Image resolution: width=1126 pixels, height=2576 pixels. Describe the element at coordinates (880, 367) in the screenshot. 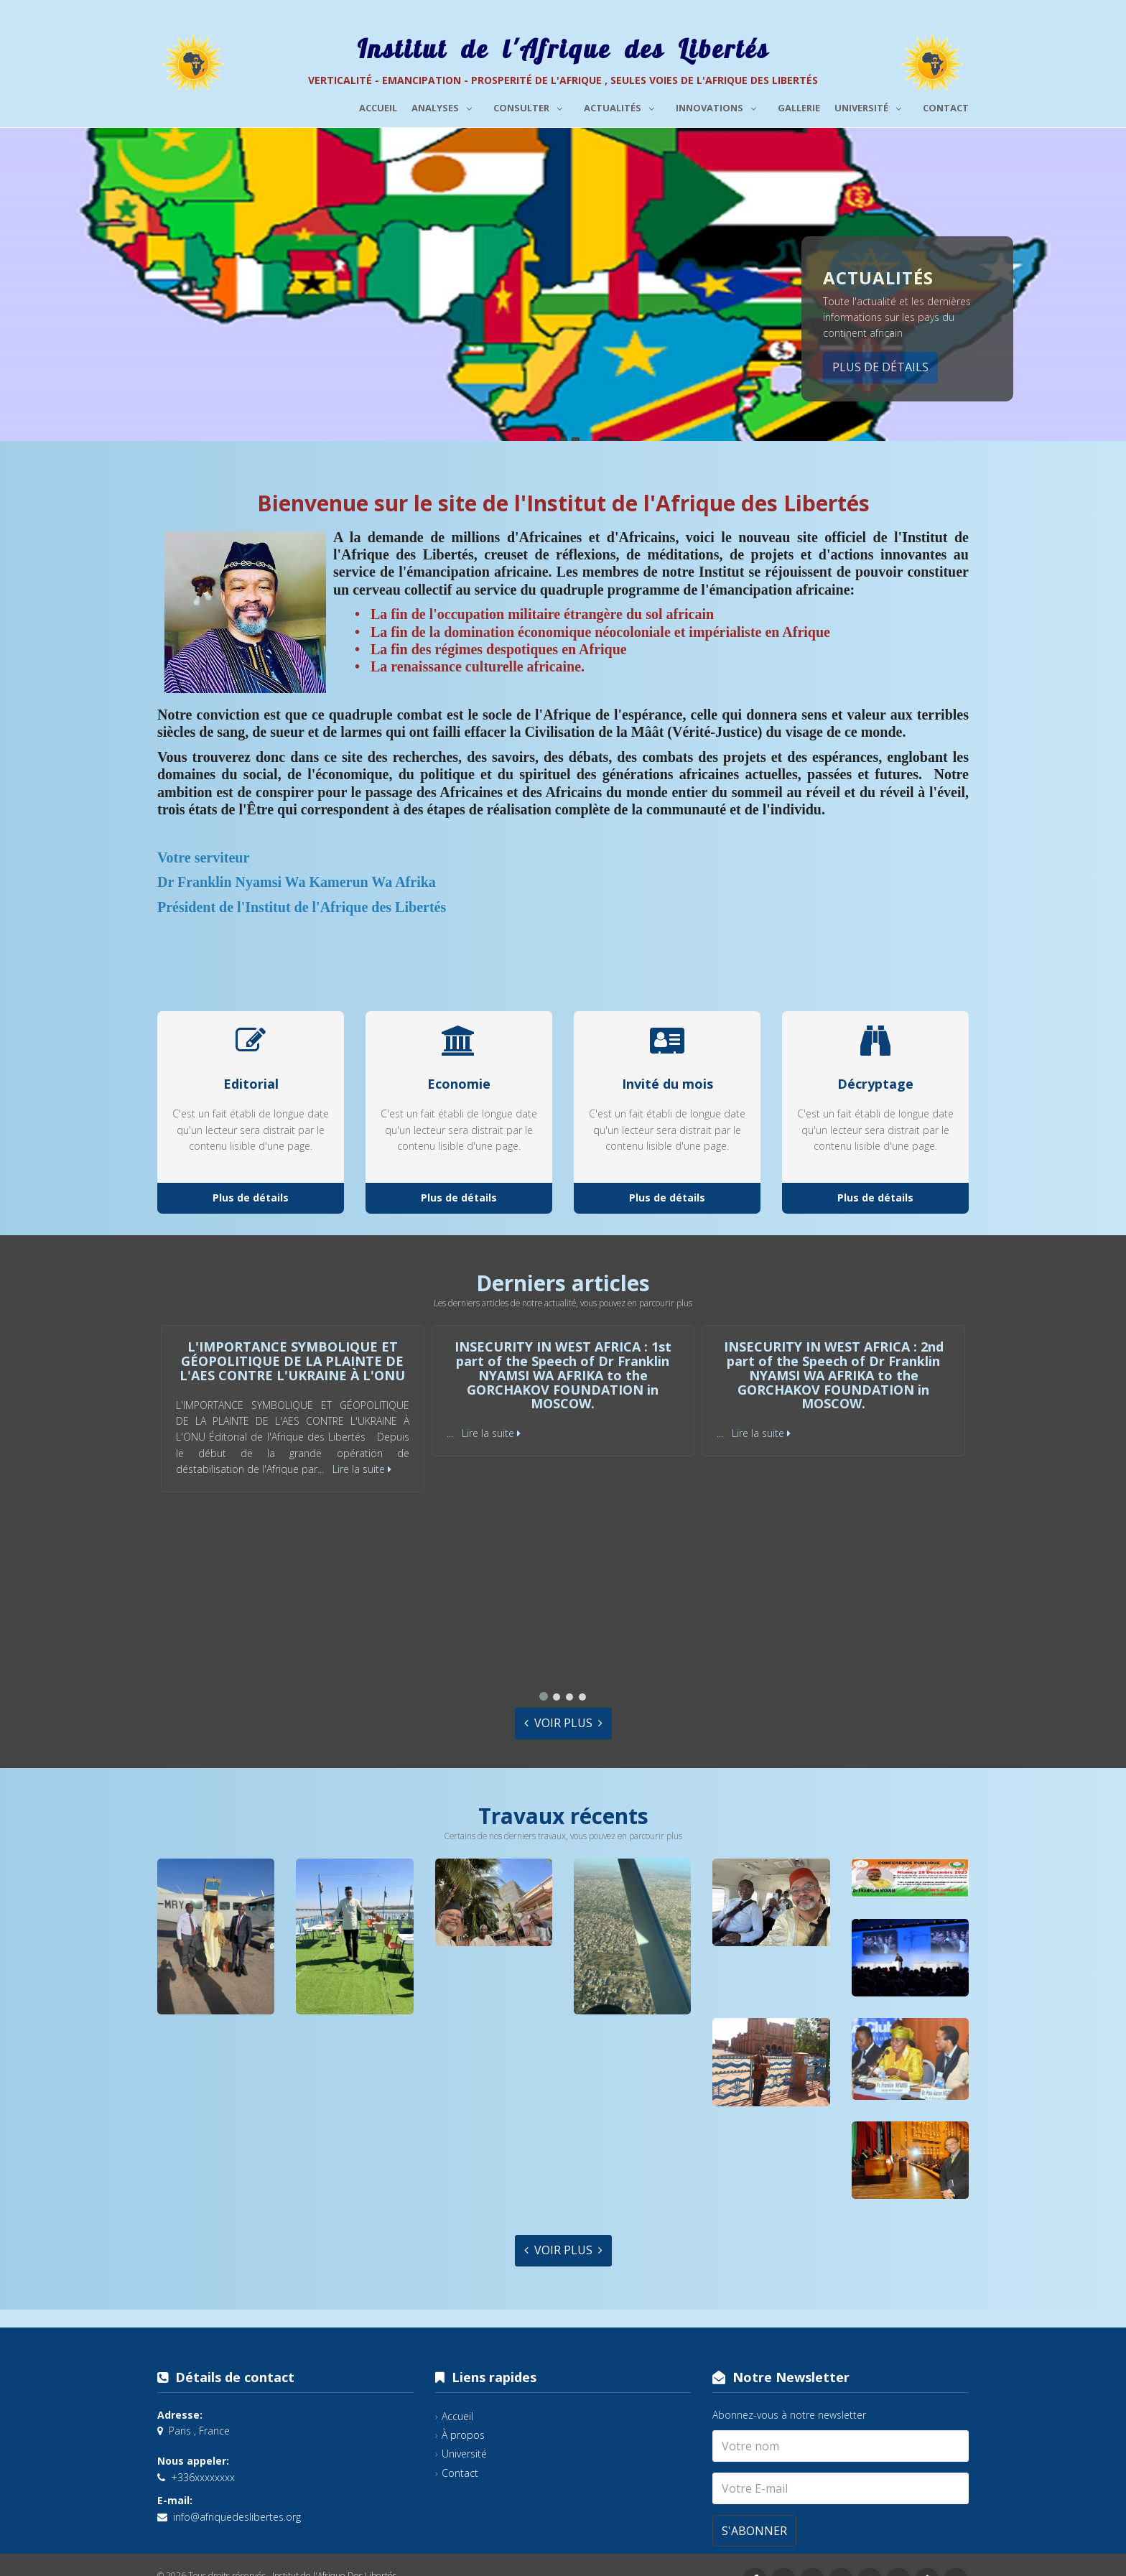

I see `Plus de détails` at that location.